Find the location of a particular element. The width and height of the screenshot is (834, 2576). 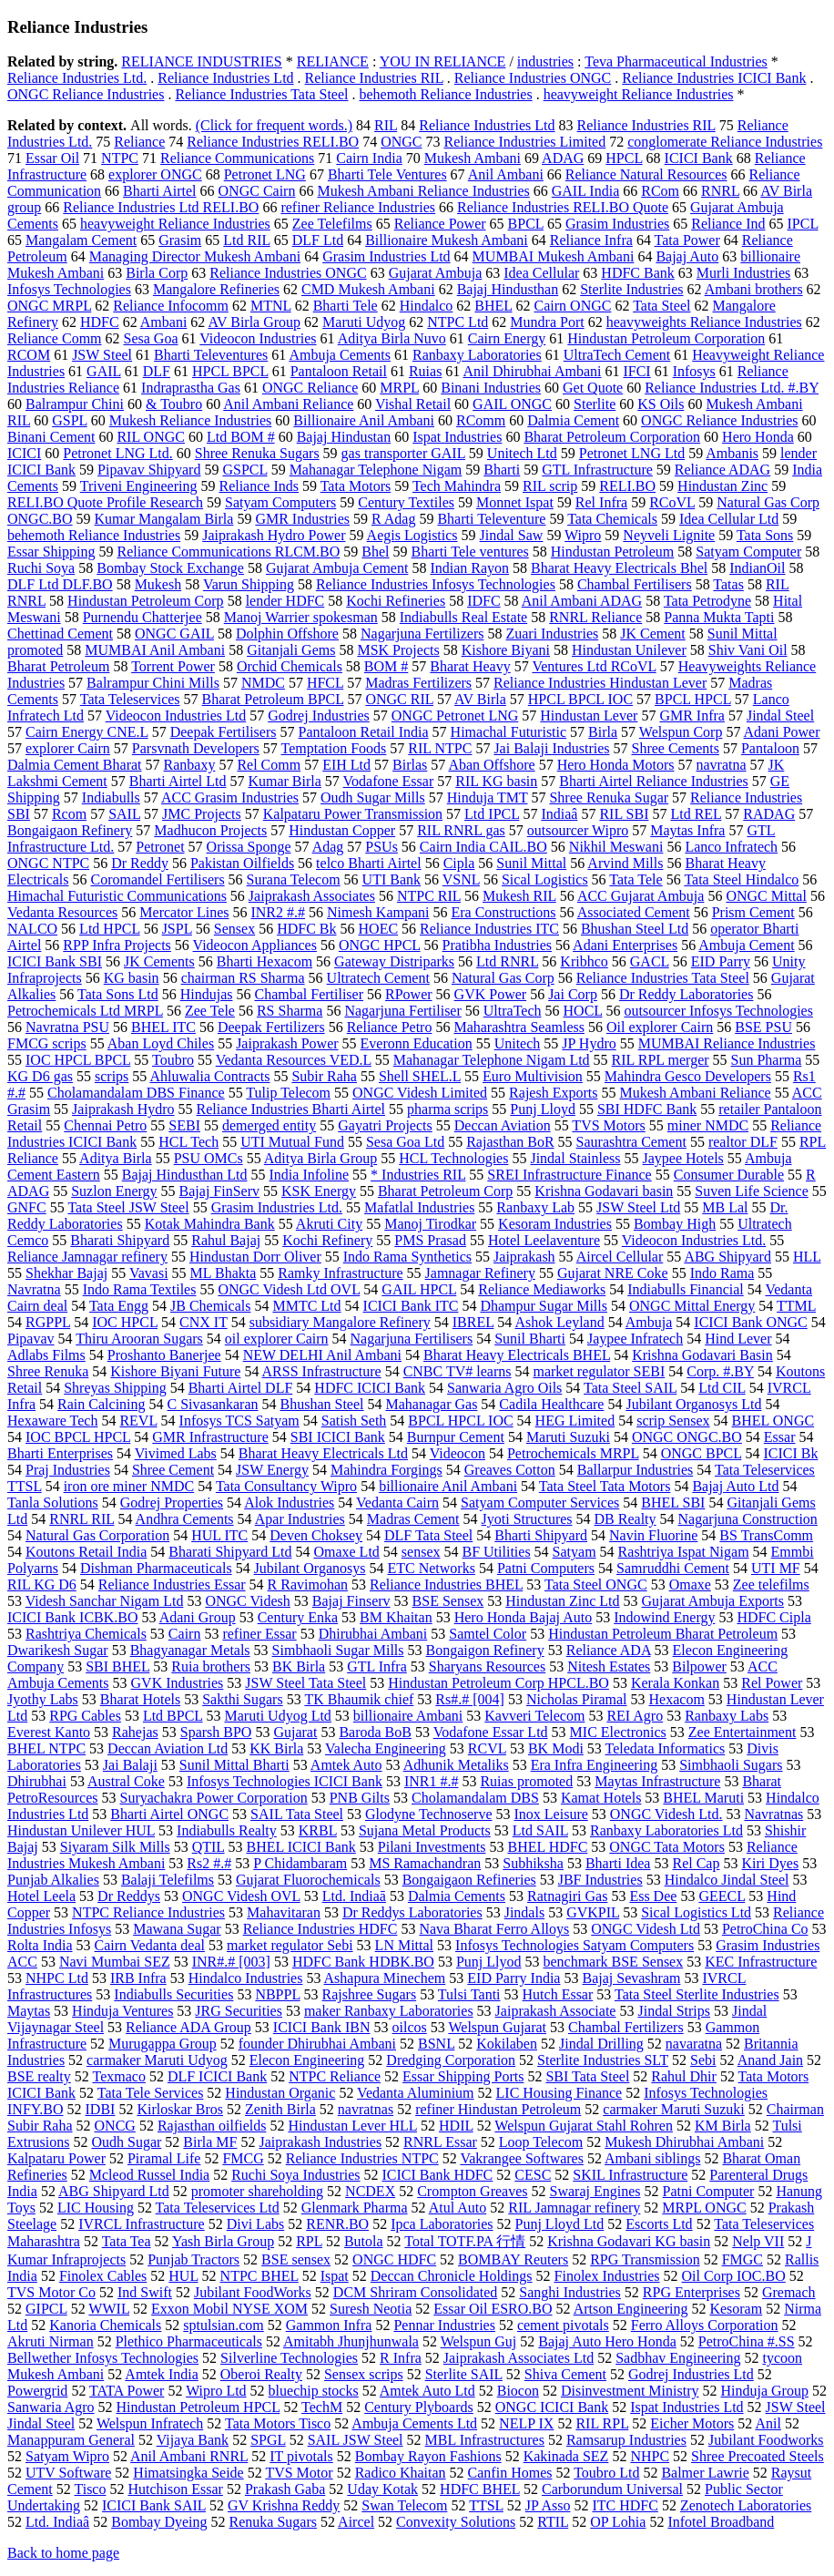

Lanco Infratech is located at coordinates (731, 846).